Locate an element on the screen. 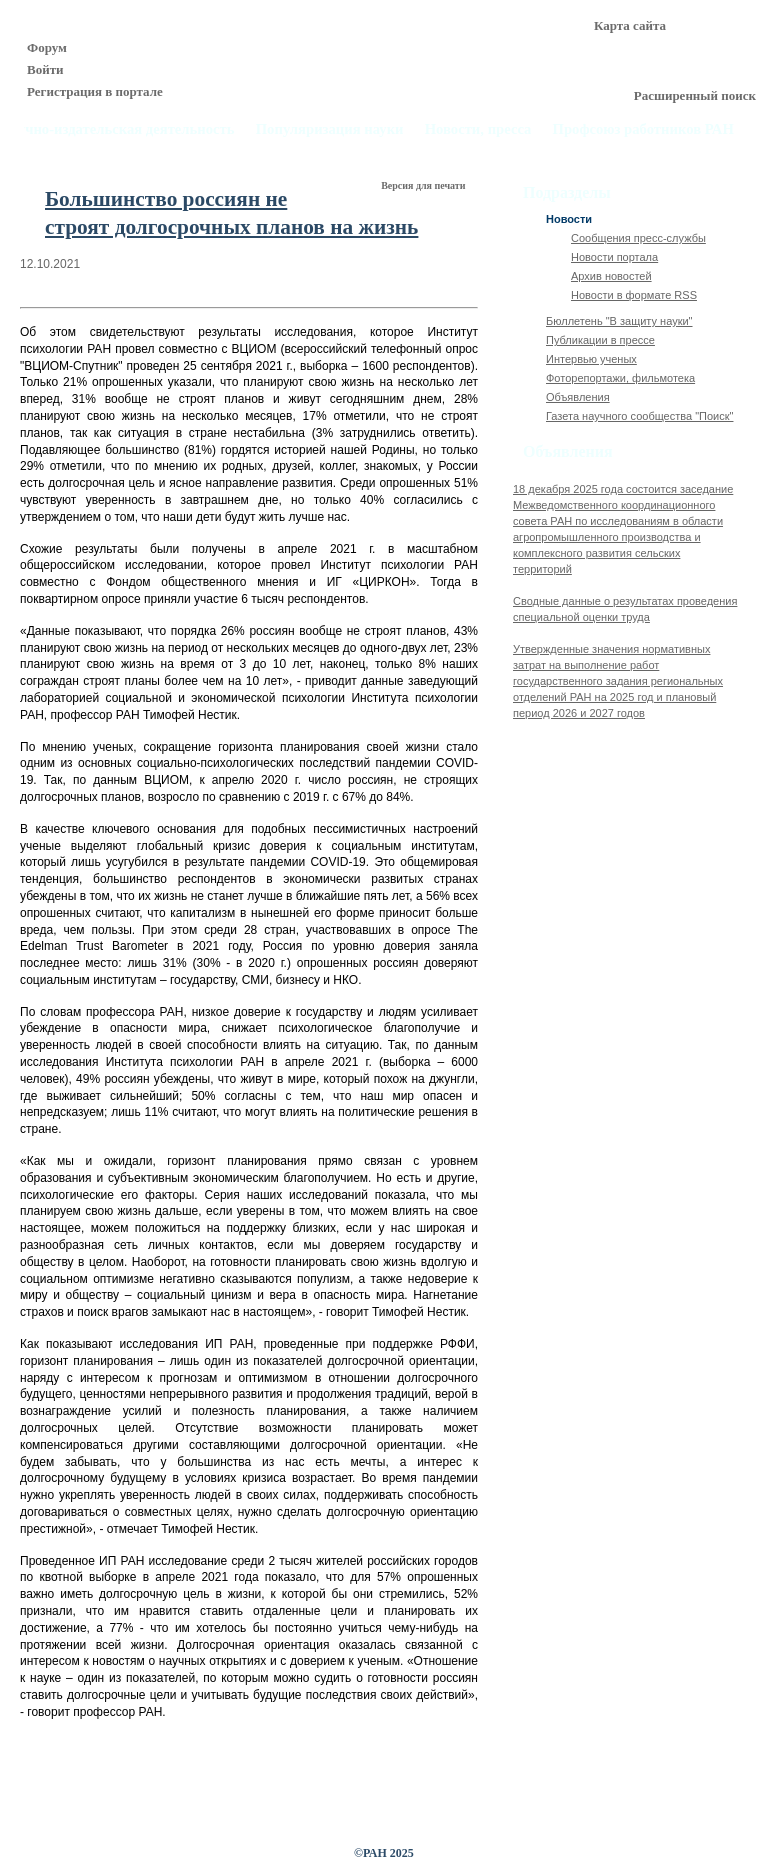 The width and height of the screenshot is (768, 1871). Объявления is located at coordinates (578, 397).